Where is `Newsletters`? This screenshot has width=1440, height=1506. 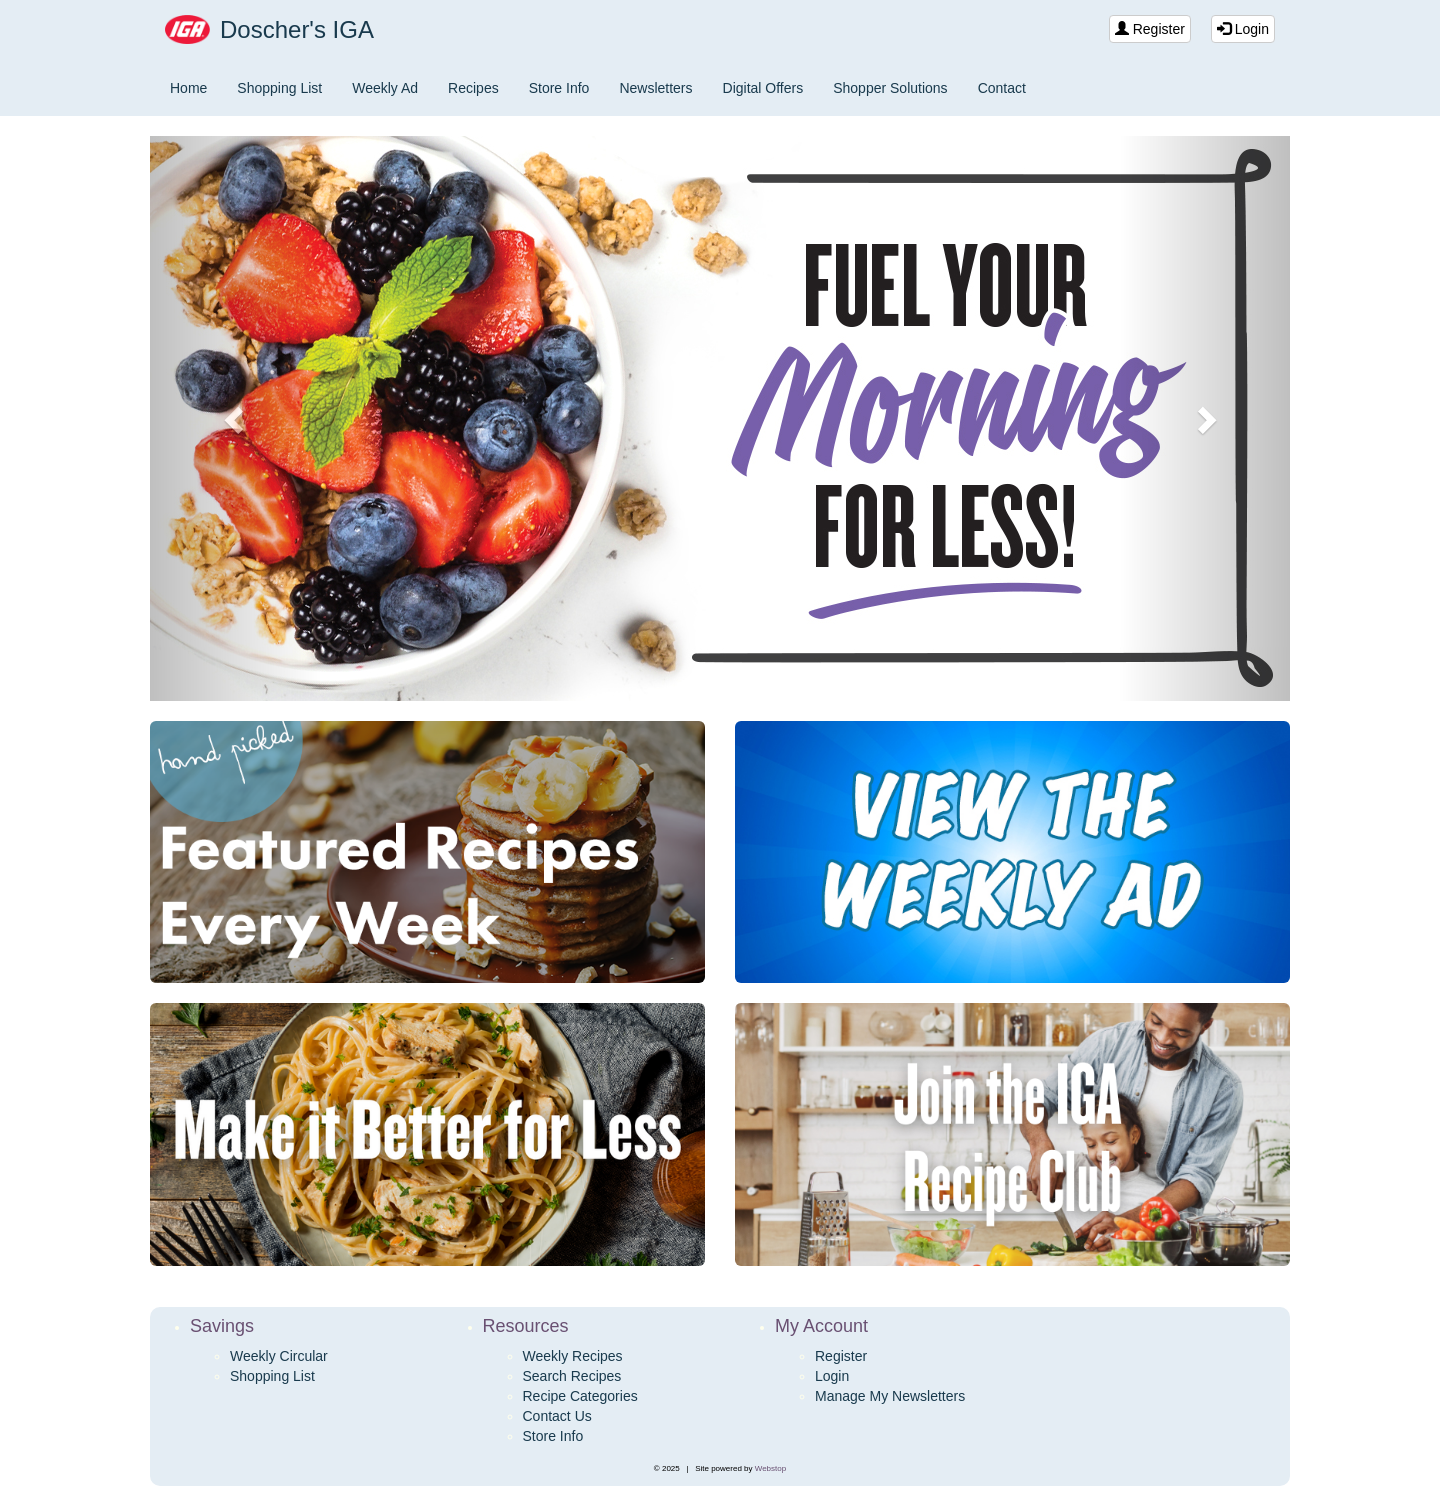
Newsletters is located at coordinates (655, 88).